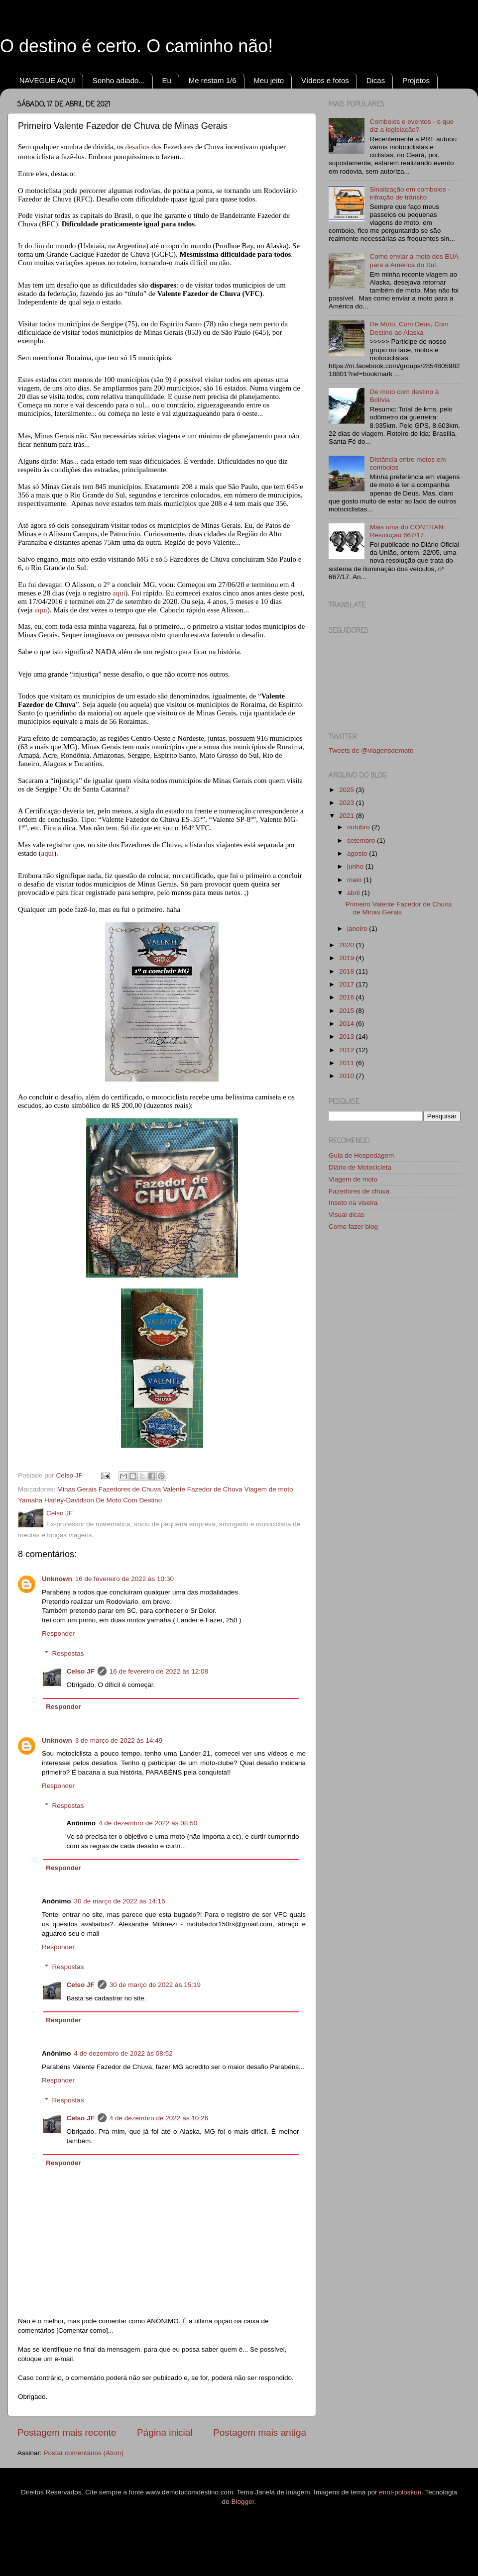  Describe the element at coordinates (356, 866) in the screenshot. I see `junho` at that location.